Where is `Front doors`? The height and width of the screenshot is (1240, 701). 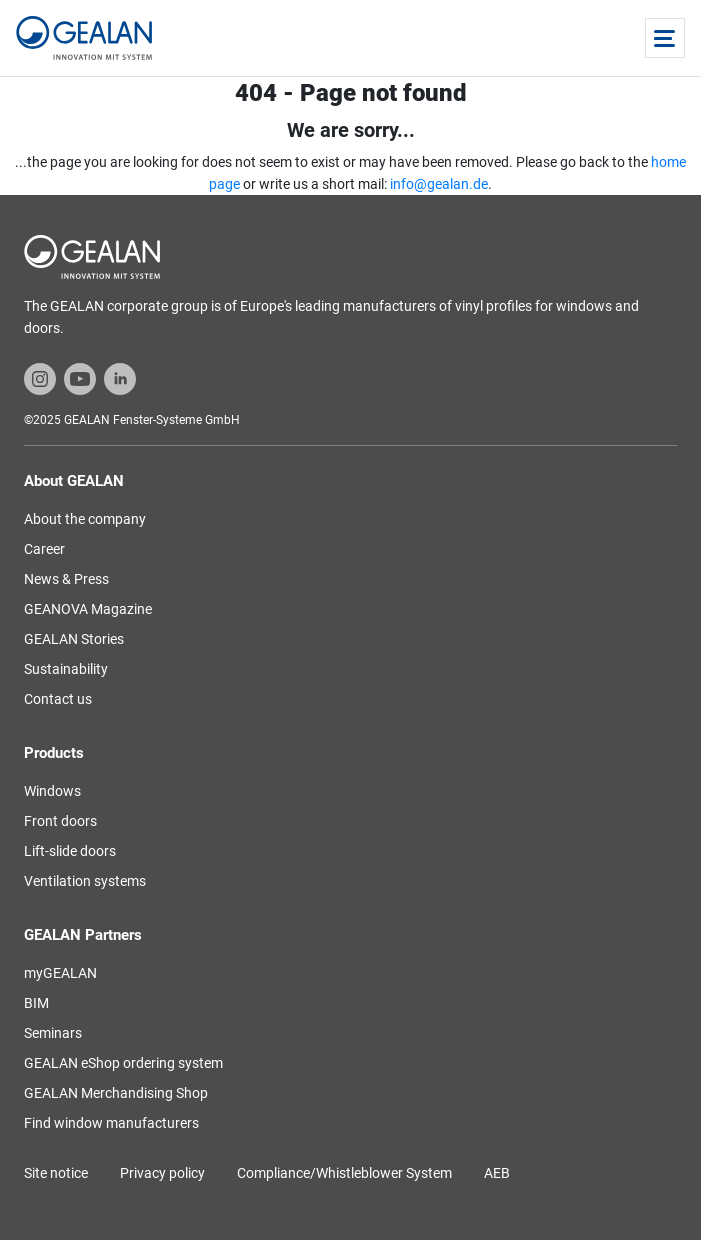 Front doors is located at coordinates (60, 821).